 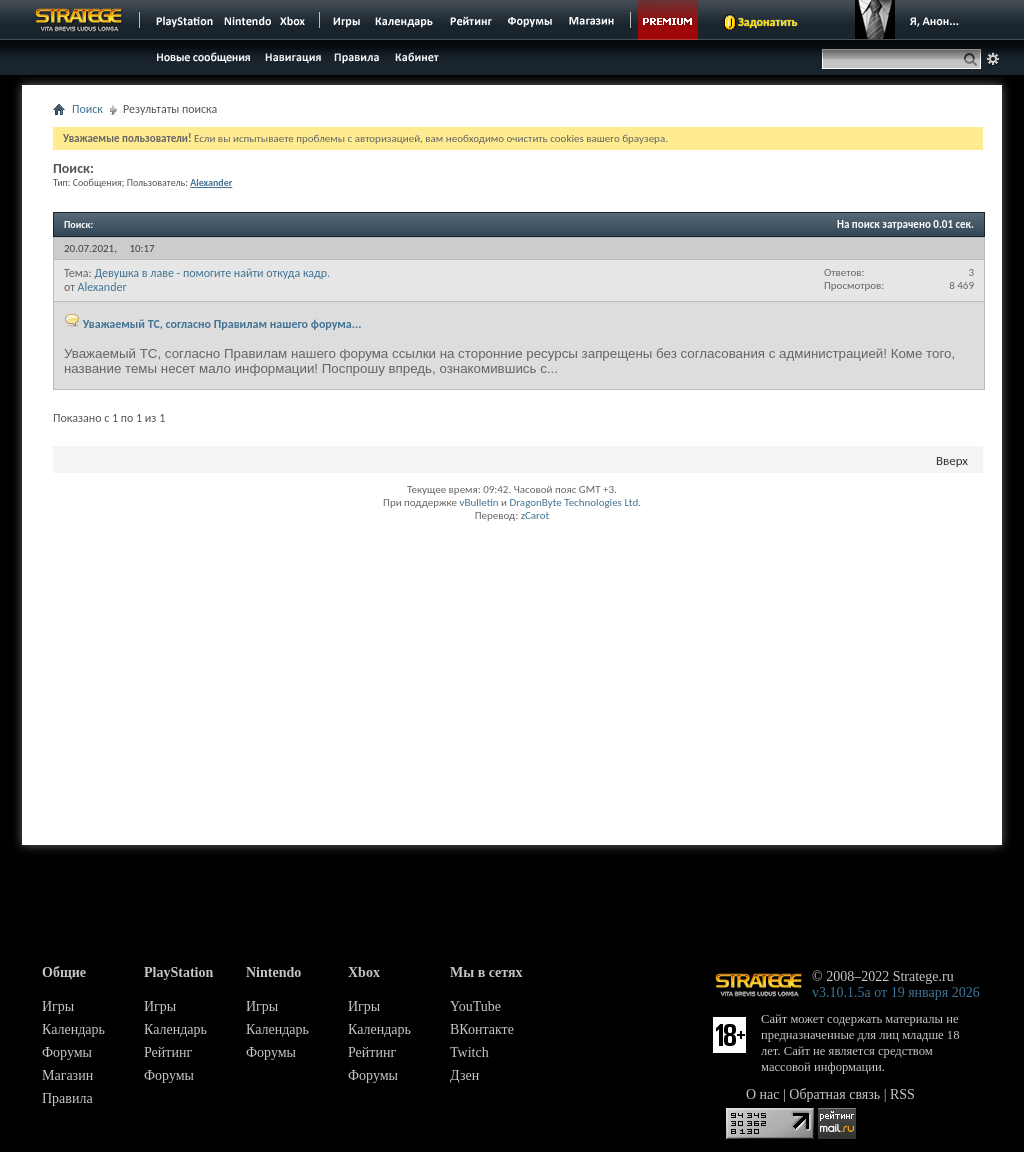 What do you see at coordinates (102, 287) in the screenshot?
I see `Alexander` at bounding box center [102, 287].